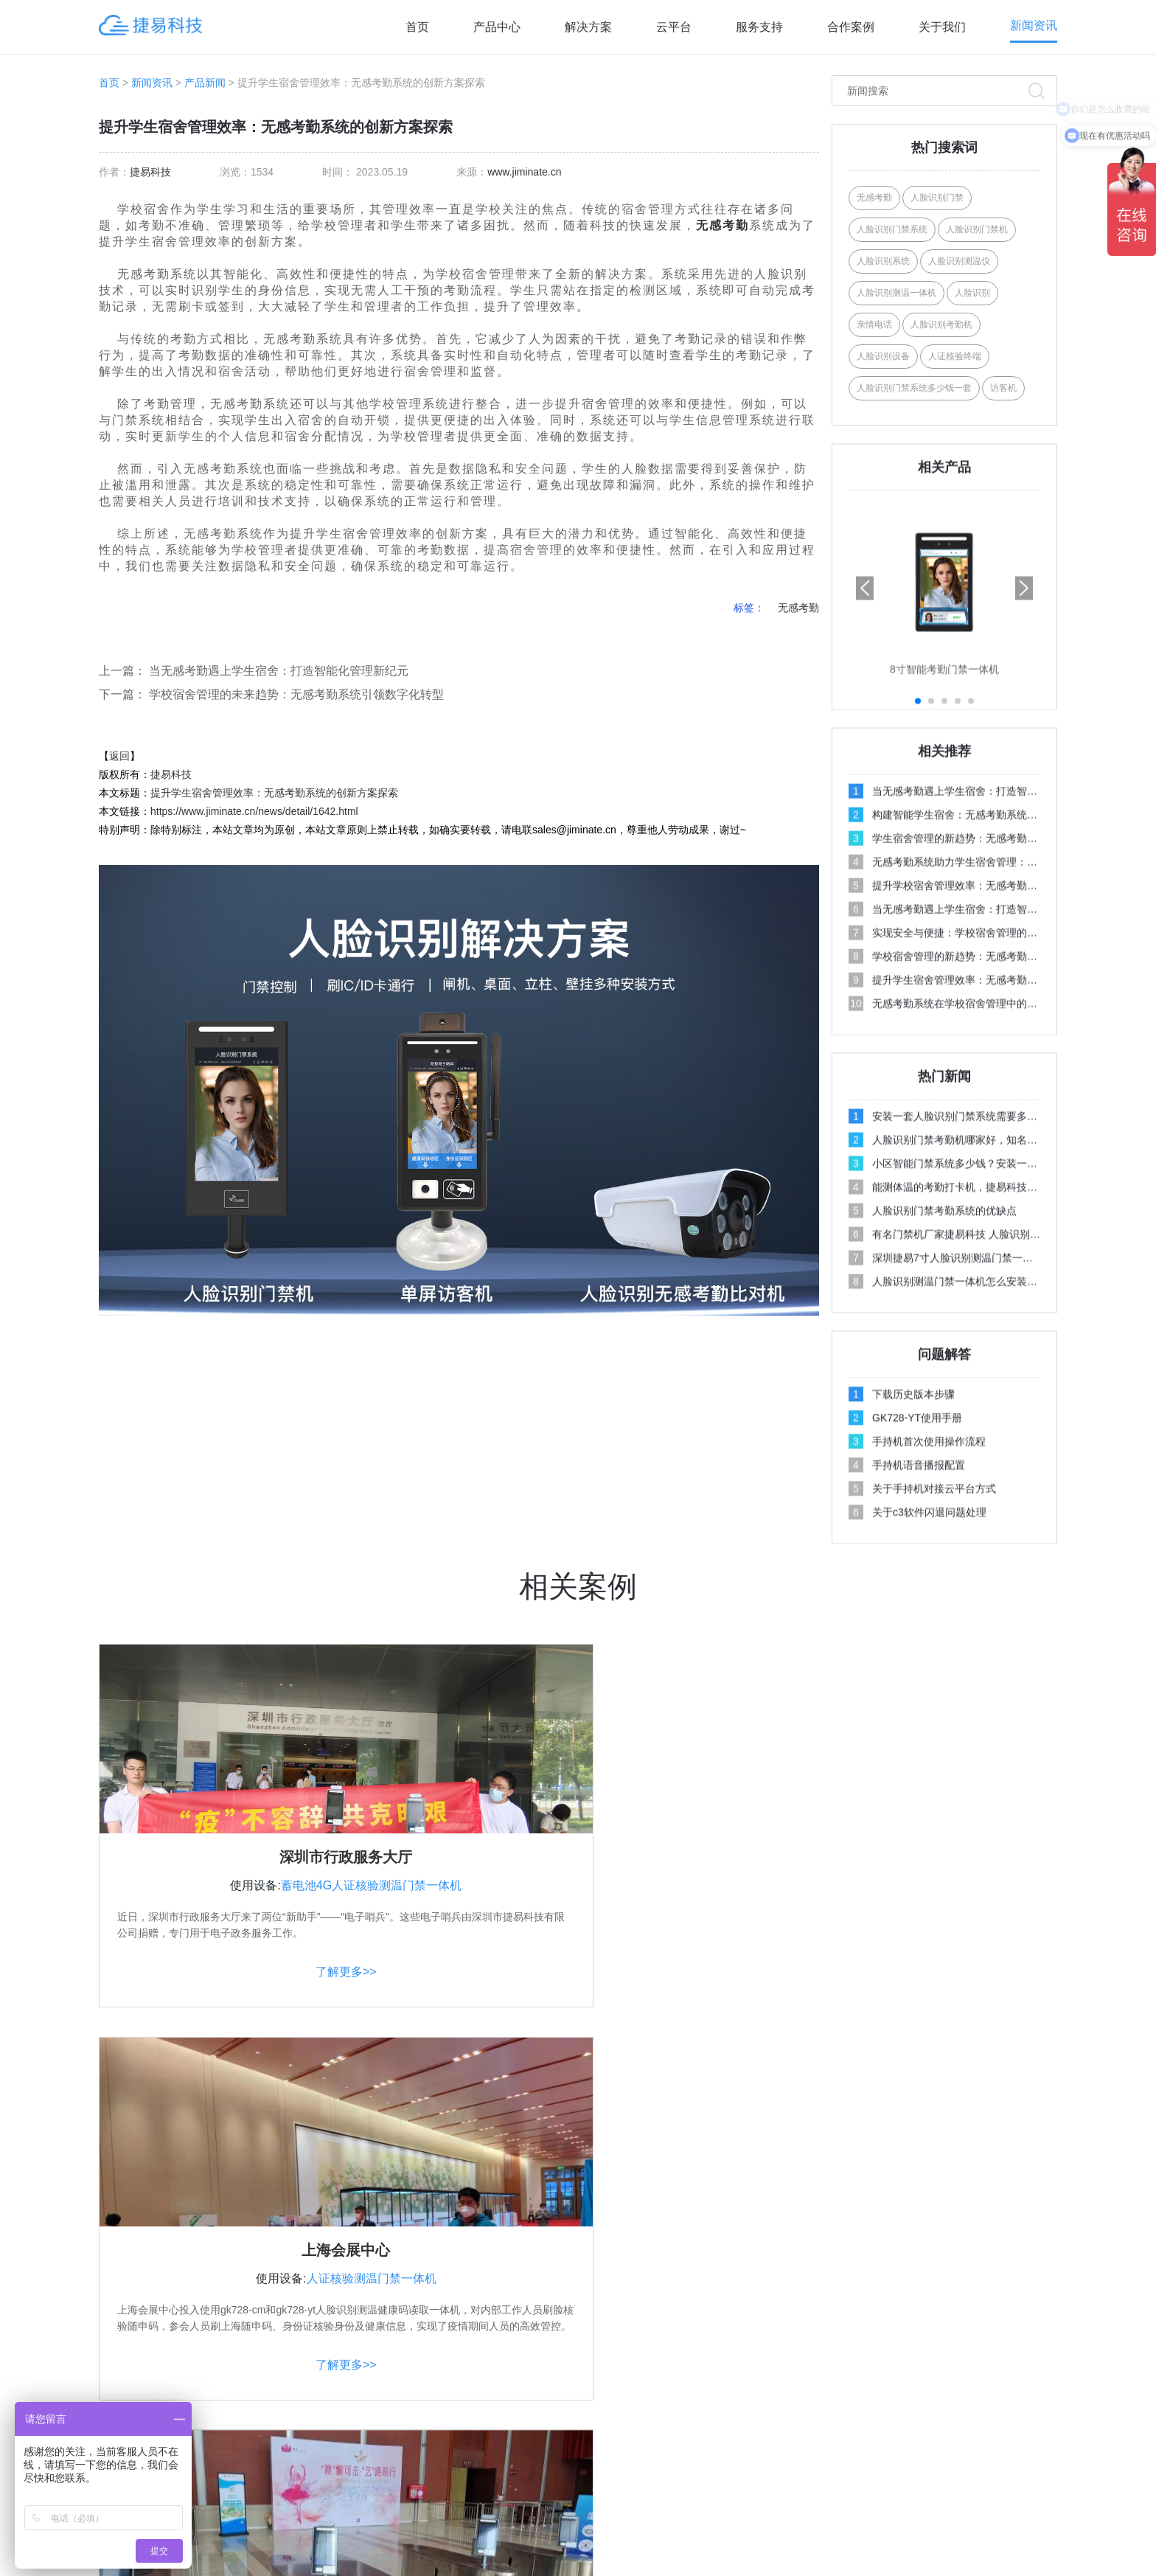  What do you see at coordinates (696, 2370) in the screenshot?
I see `写字楼门禁考勤方案` at bounding box center [696, 2370].